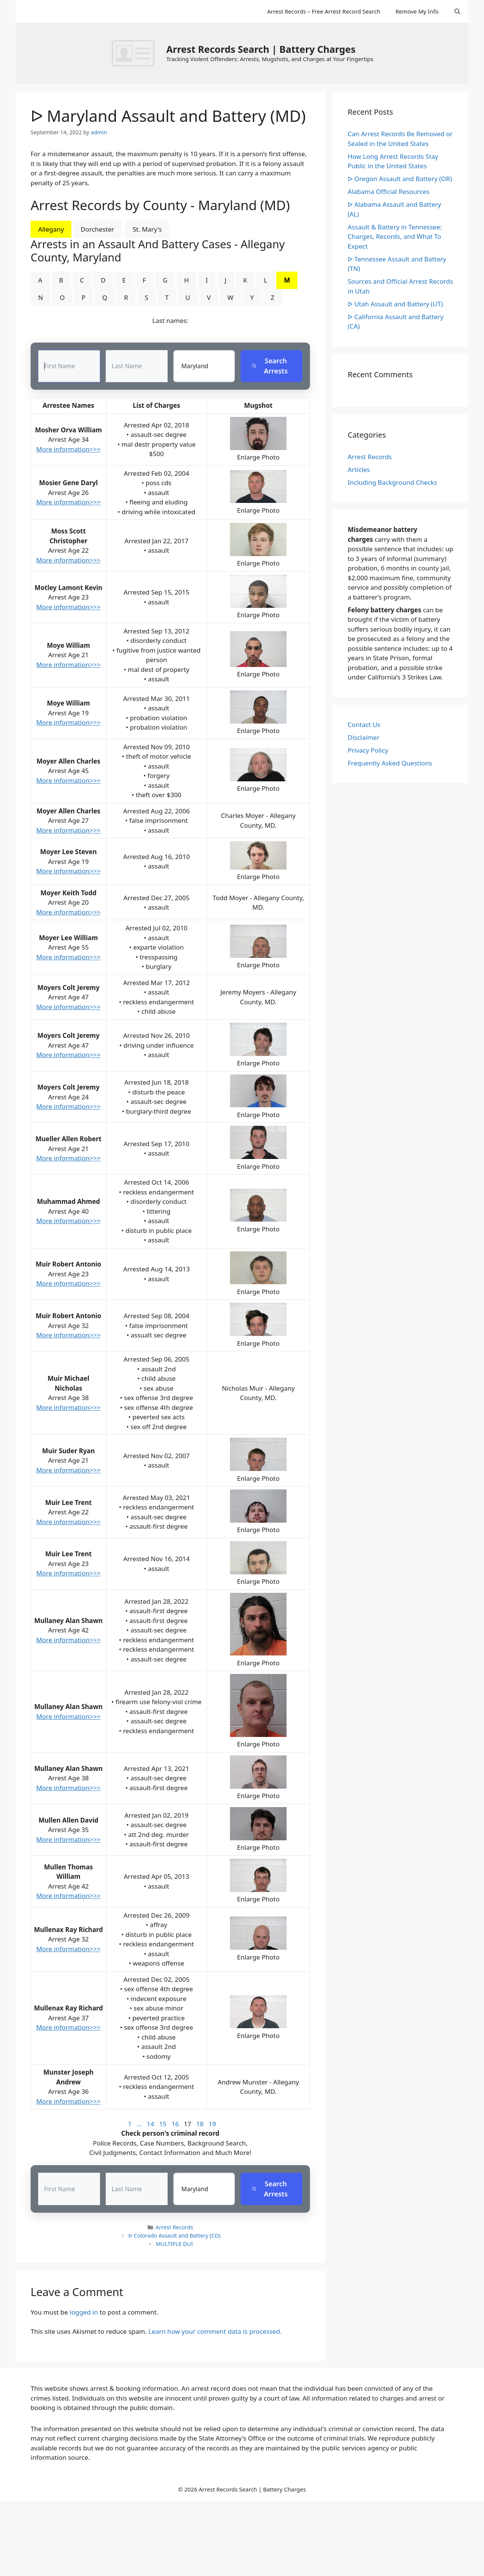 This screenshot has width=484, height=2576. What do you see at coordinates (395, 304) in the screenshot?
I see `ᐅ Utah Assault and Battery (UT)` at bounding box center [395, 304].